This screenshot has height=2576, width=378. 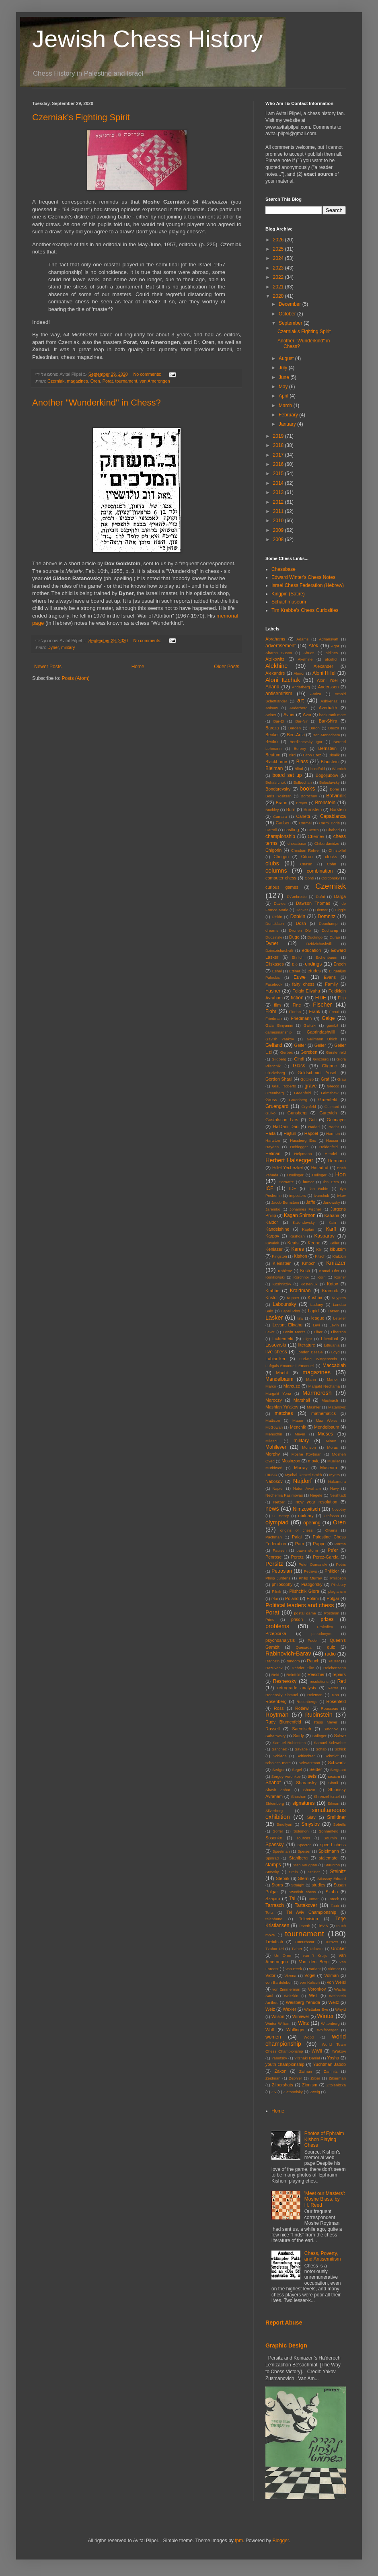 I want to click on Edward Winter's Chess Notes, so click(x=303, y=577).